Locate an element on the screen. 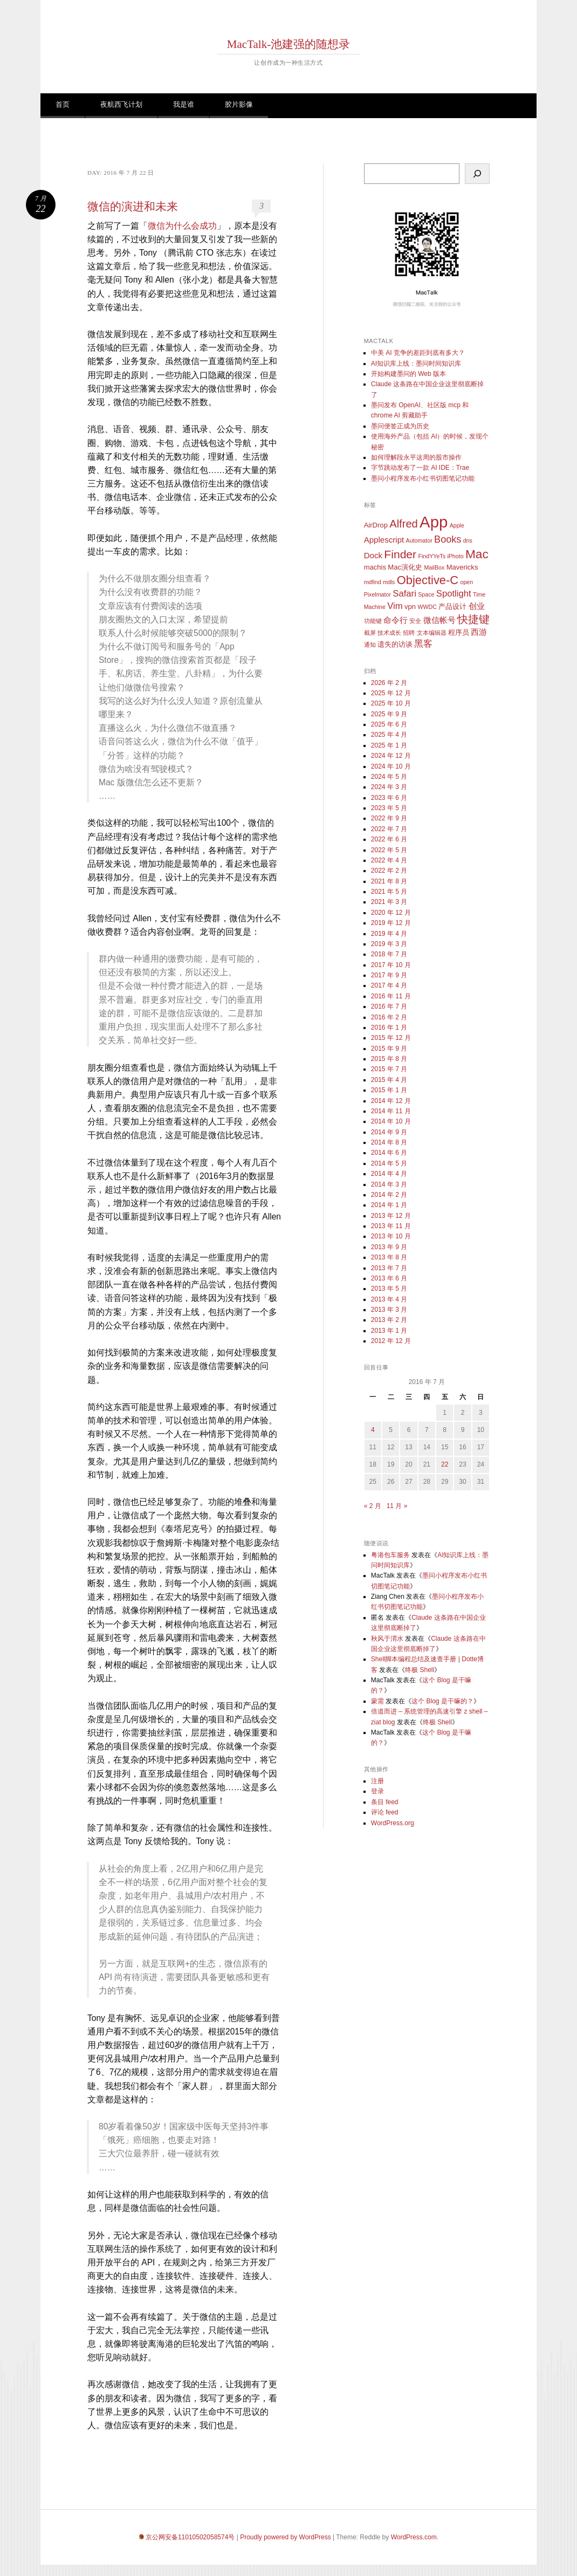 The image size is (577, 2576). 2023 年 5 月 is located at coordinates (389, 808).